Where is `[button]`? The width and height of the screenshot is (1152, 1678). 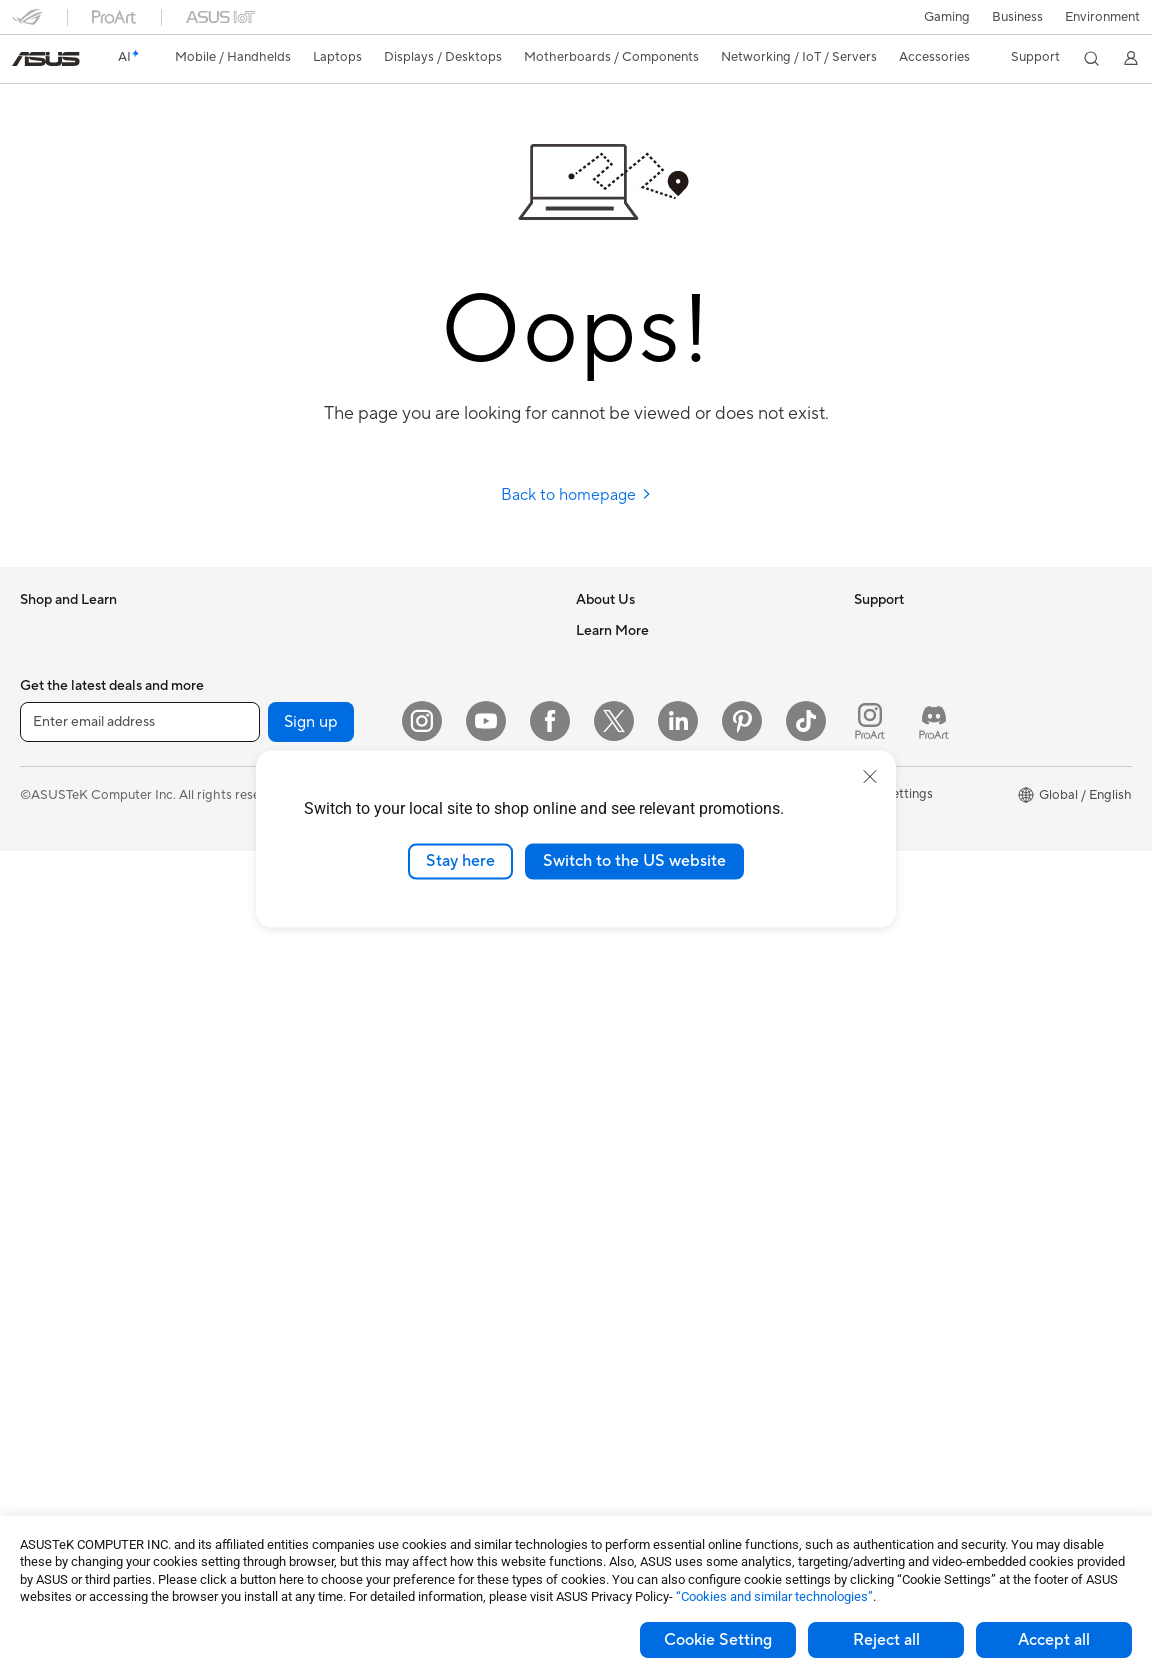 [button] is located at coordinates (947, 17).